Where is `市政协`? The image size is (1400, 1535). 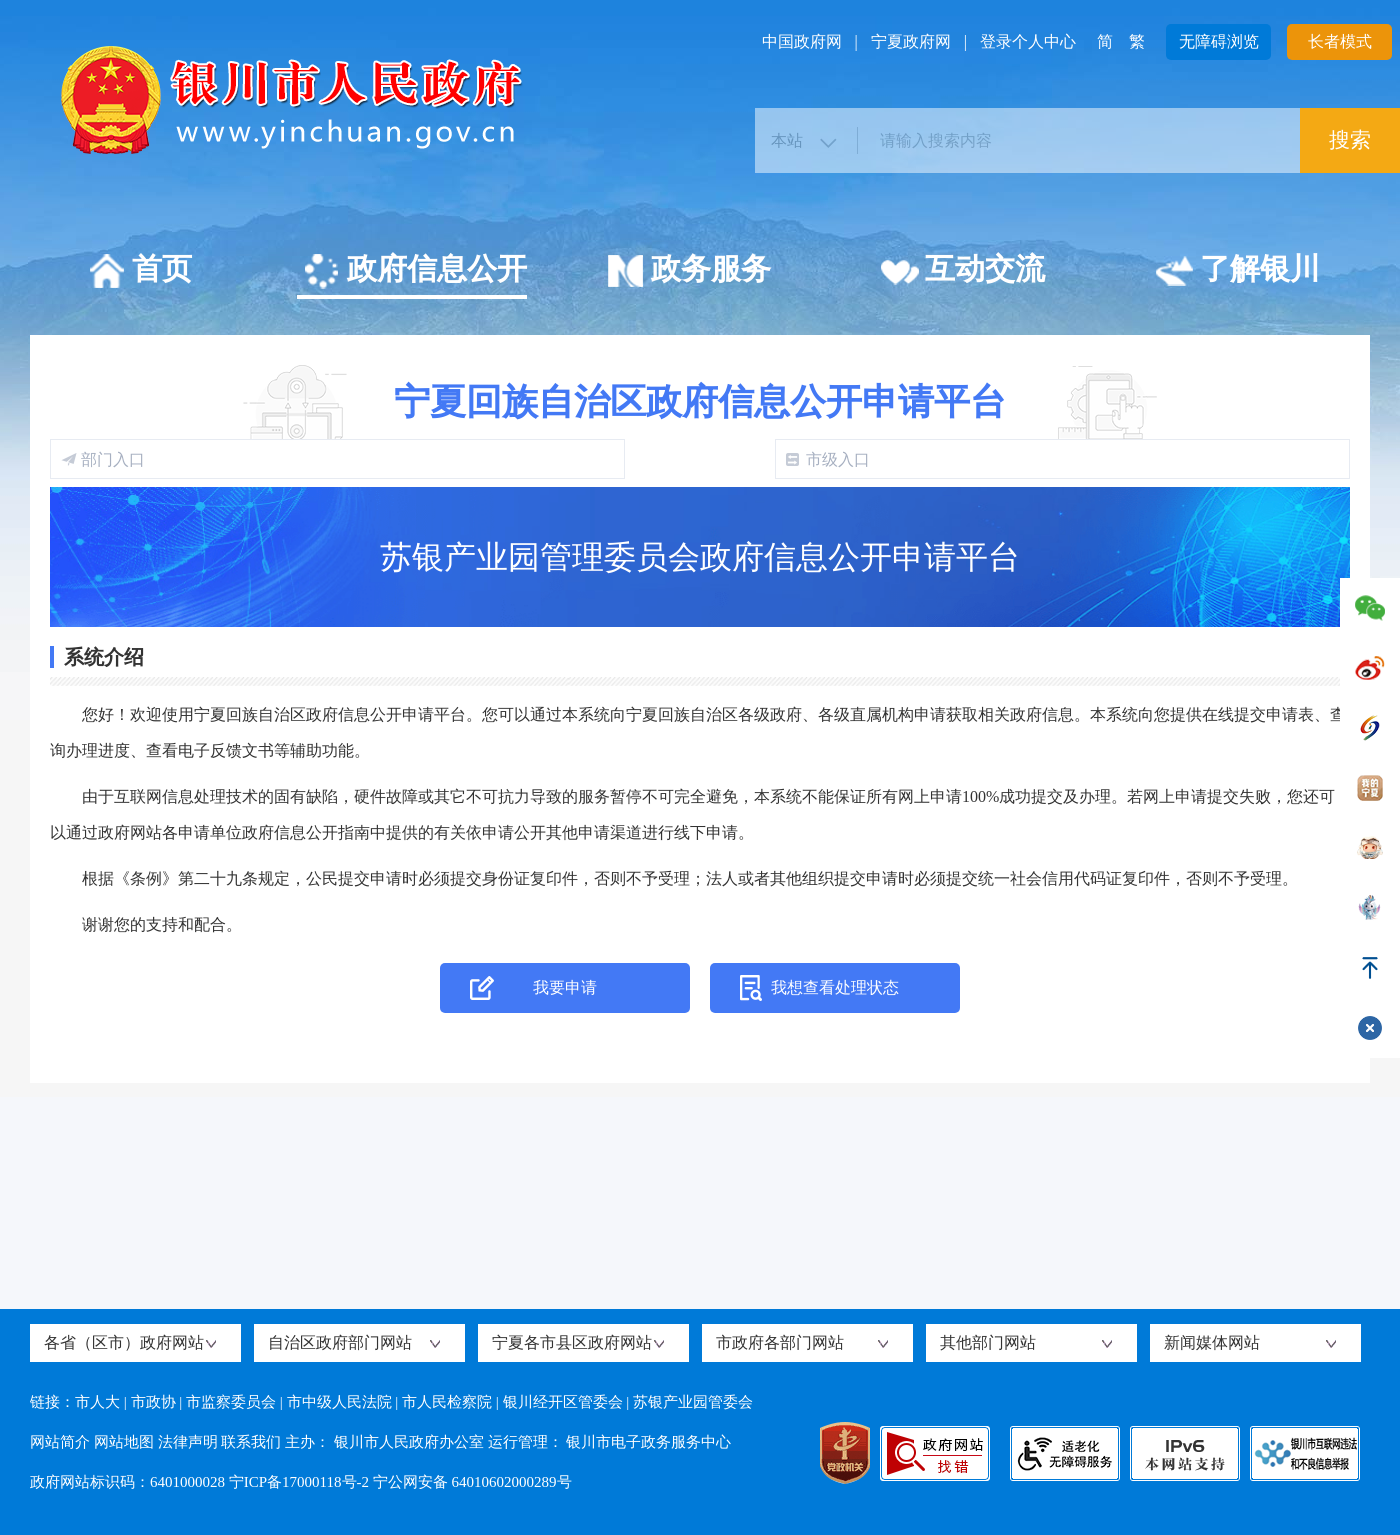
市政协 is located at coordinates (153, 1402).